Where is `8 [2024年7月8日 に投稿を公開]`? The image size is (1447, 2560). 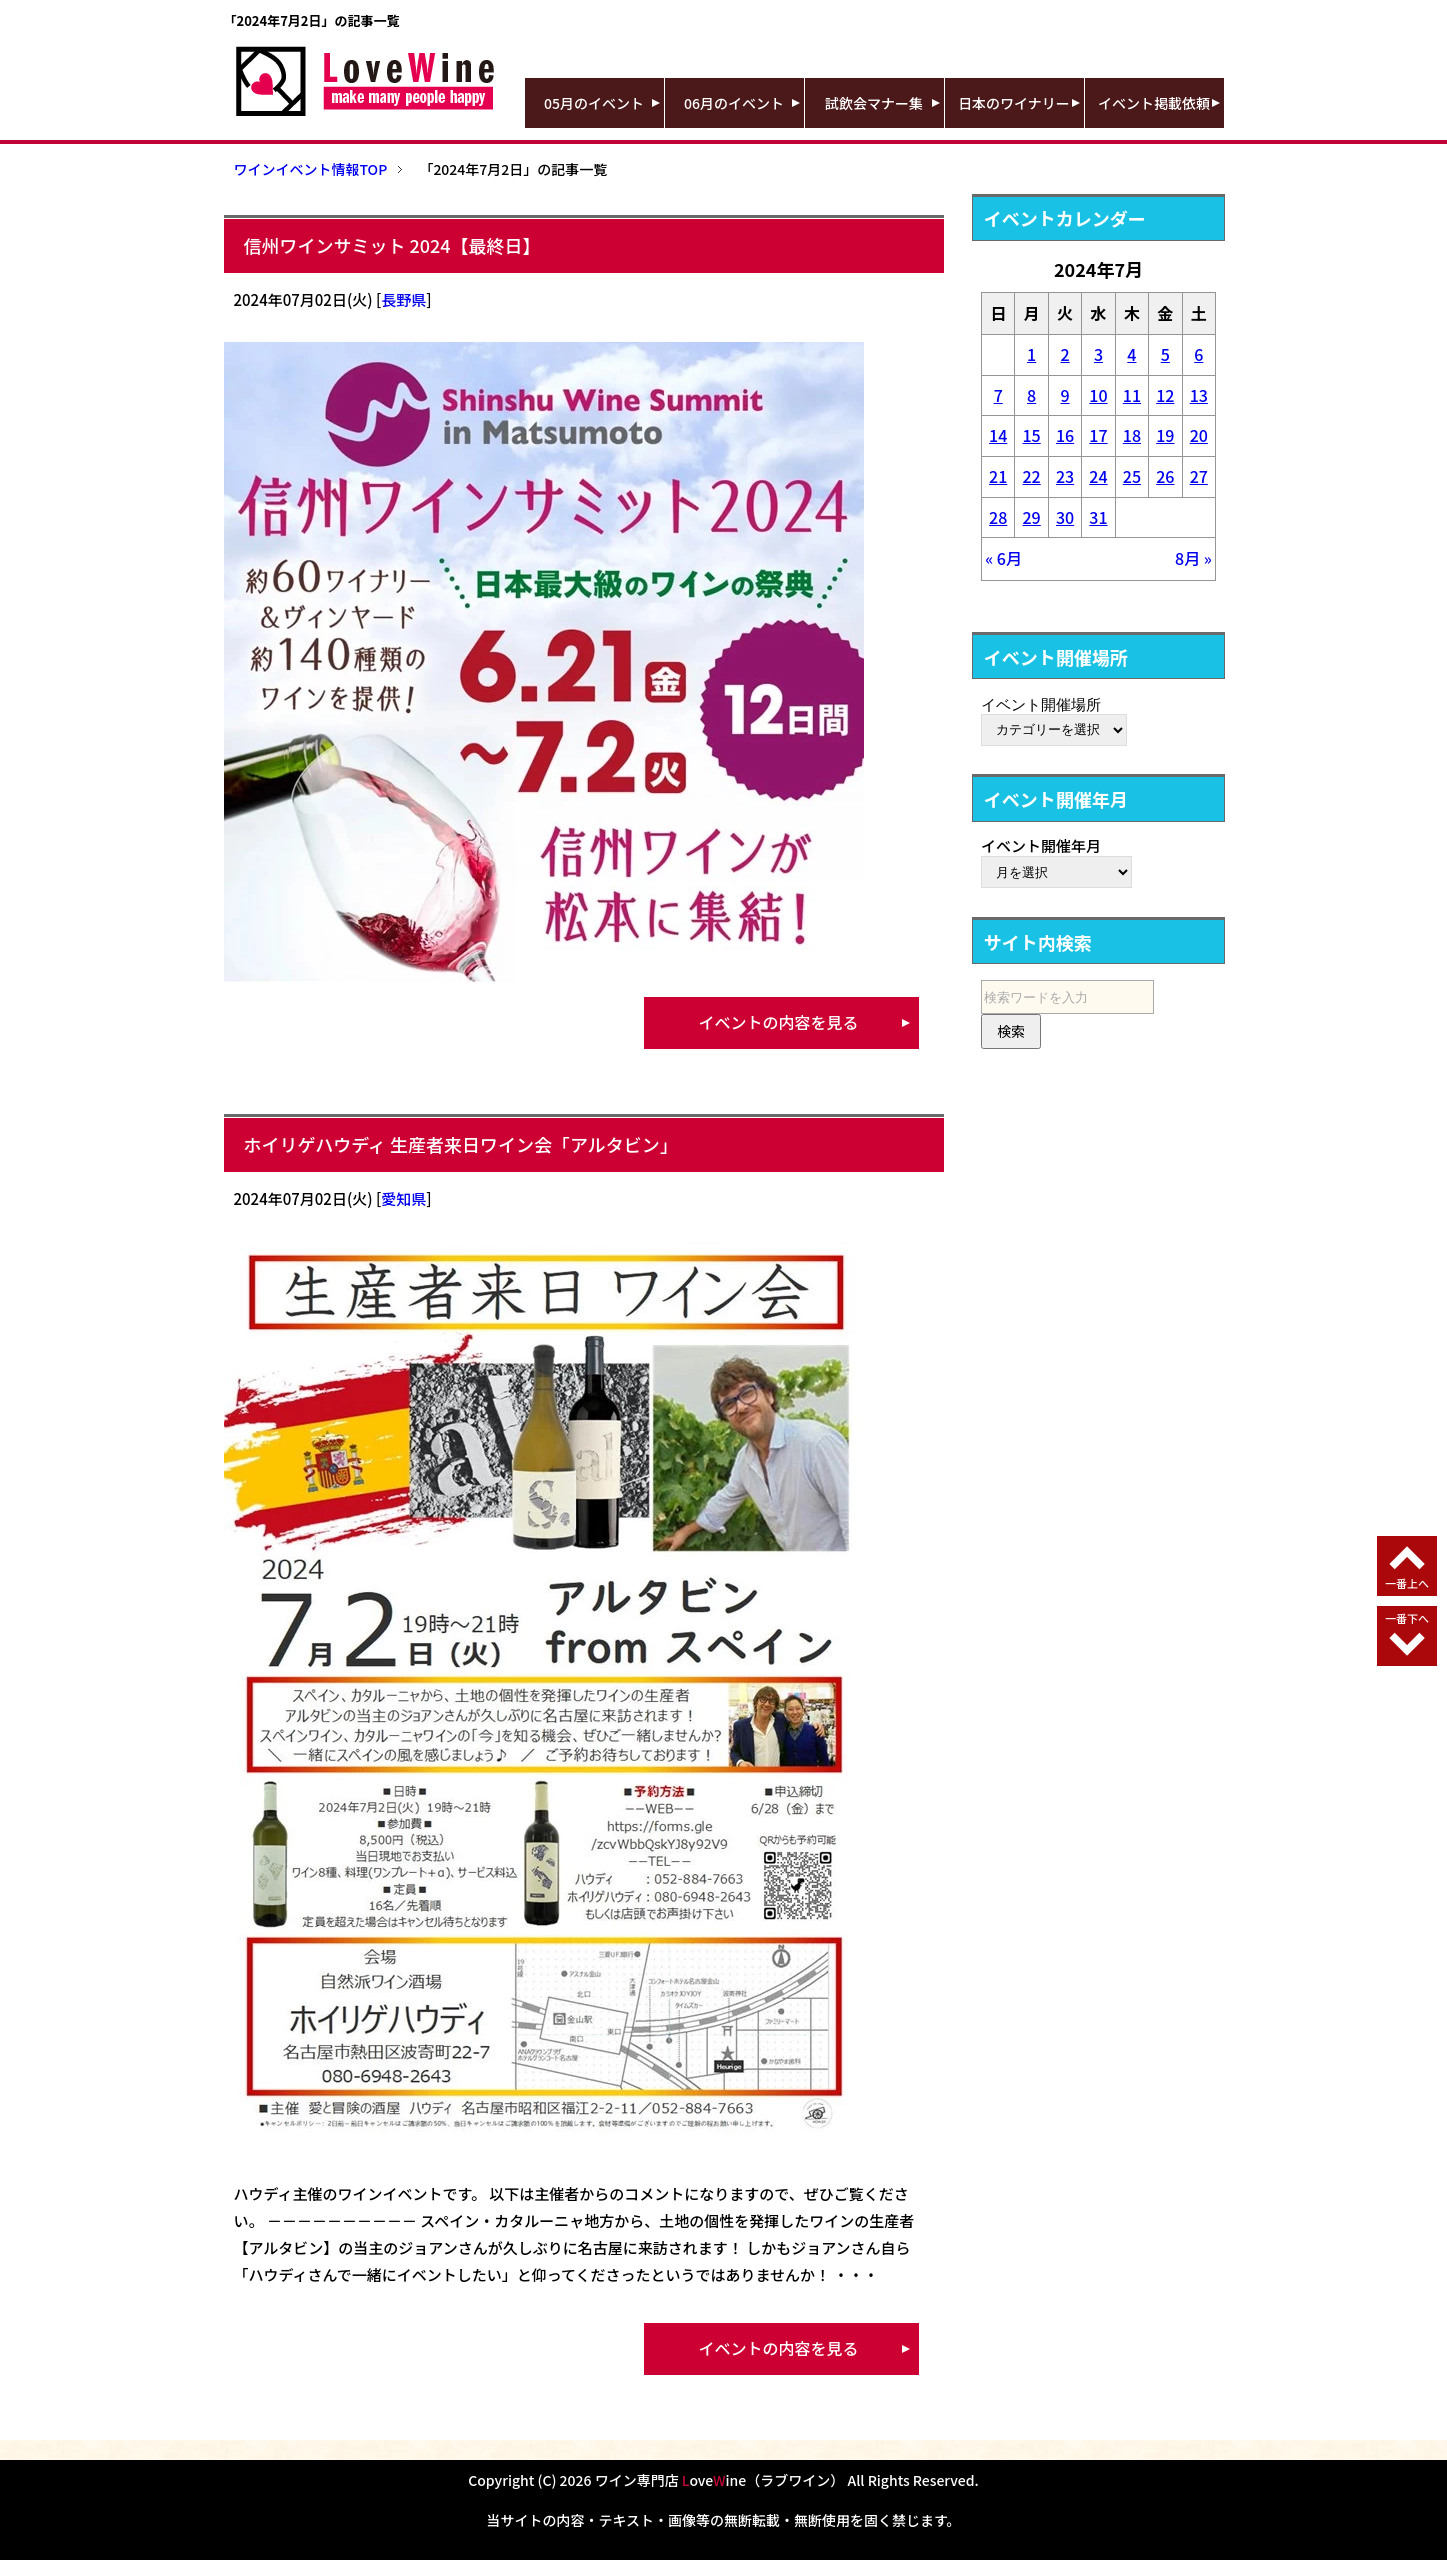
8 [2024年7月8日 に投稿を公開] is located at coordinates (1031, 395).